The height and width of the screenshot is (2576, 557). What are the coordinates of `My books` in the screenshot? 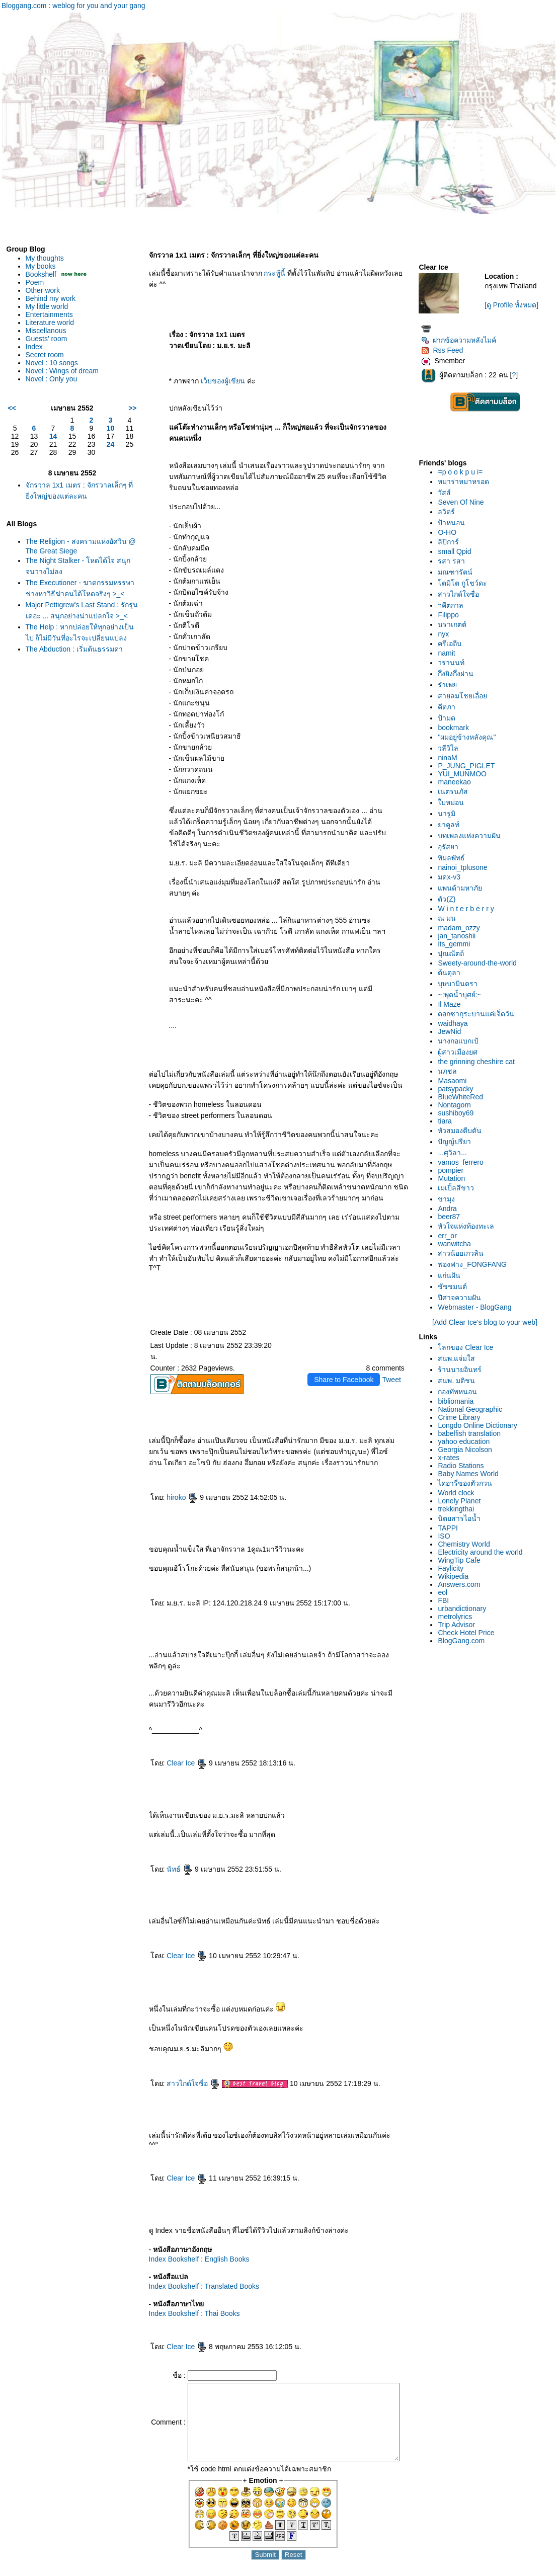 It's located at (41, 266).